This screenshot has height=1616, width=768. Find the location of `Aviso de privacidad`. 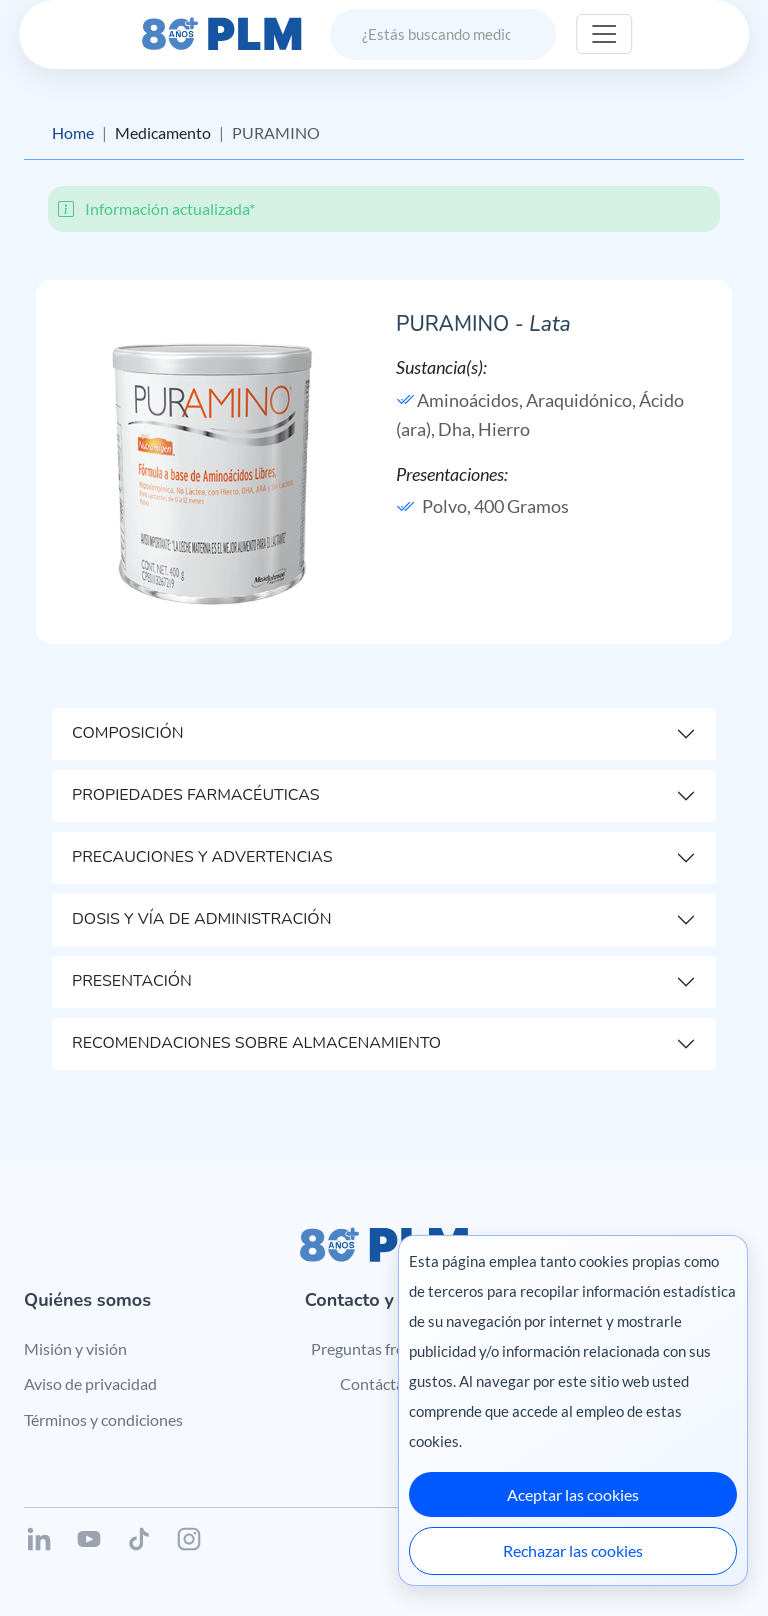

Aviso de privacidad is located at coordinates (90, 1383).